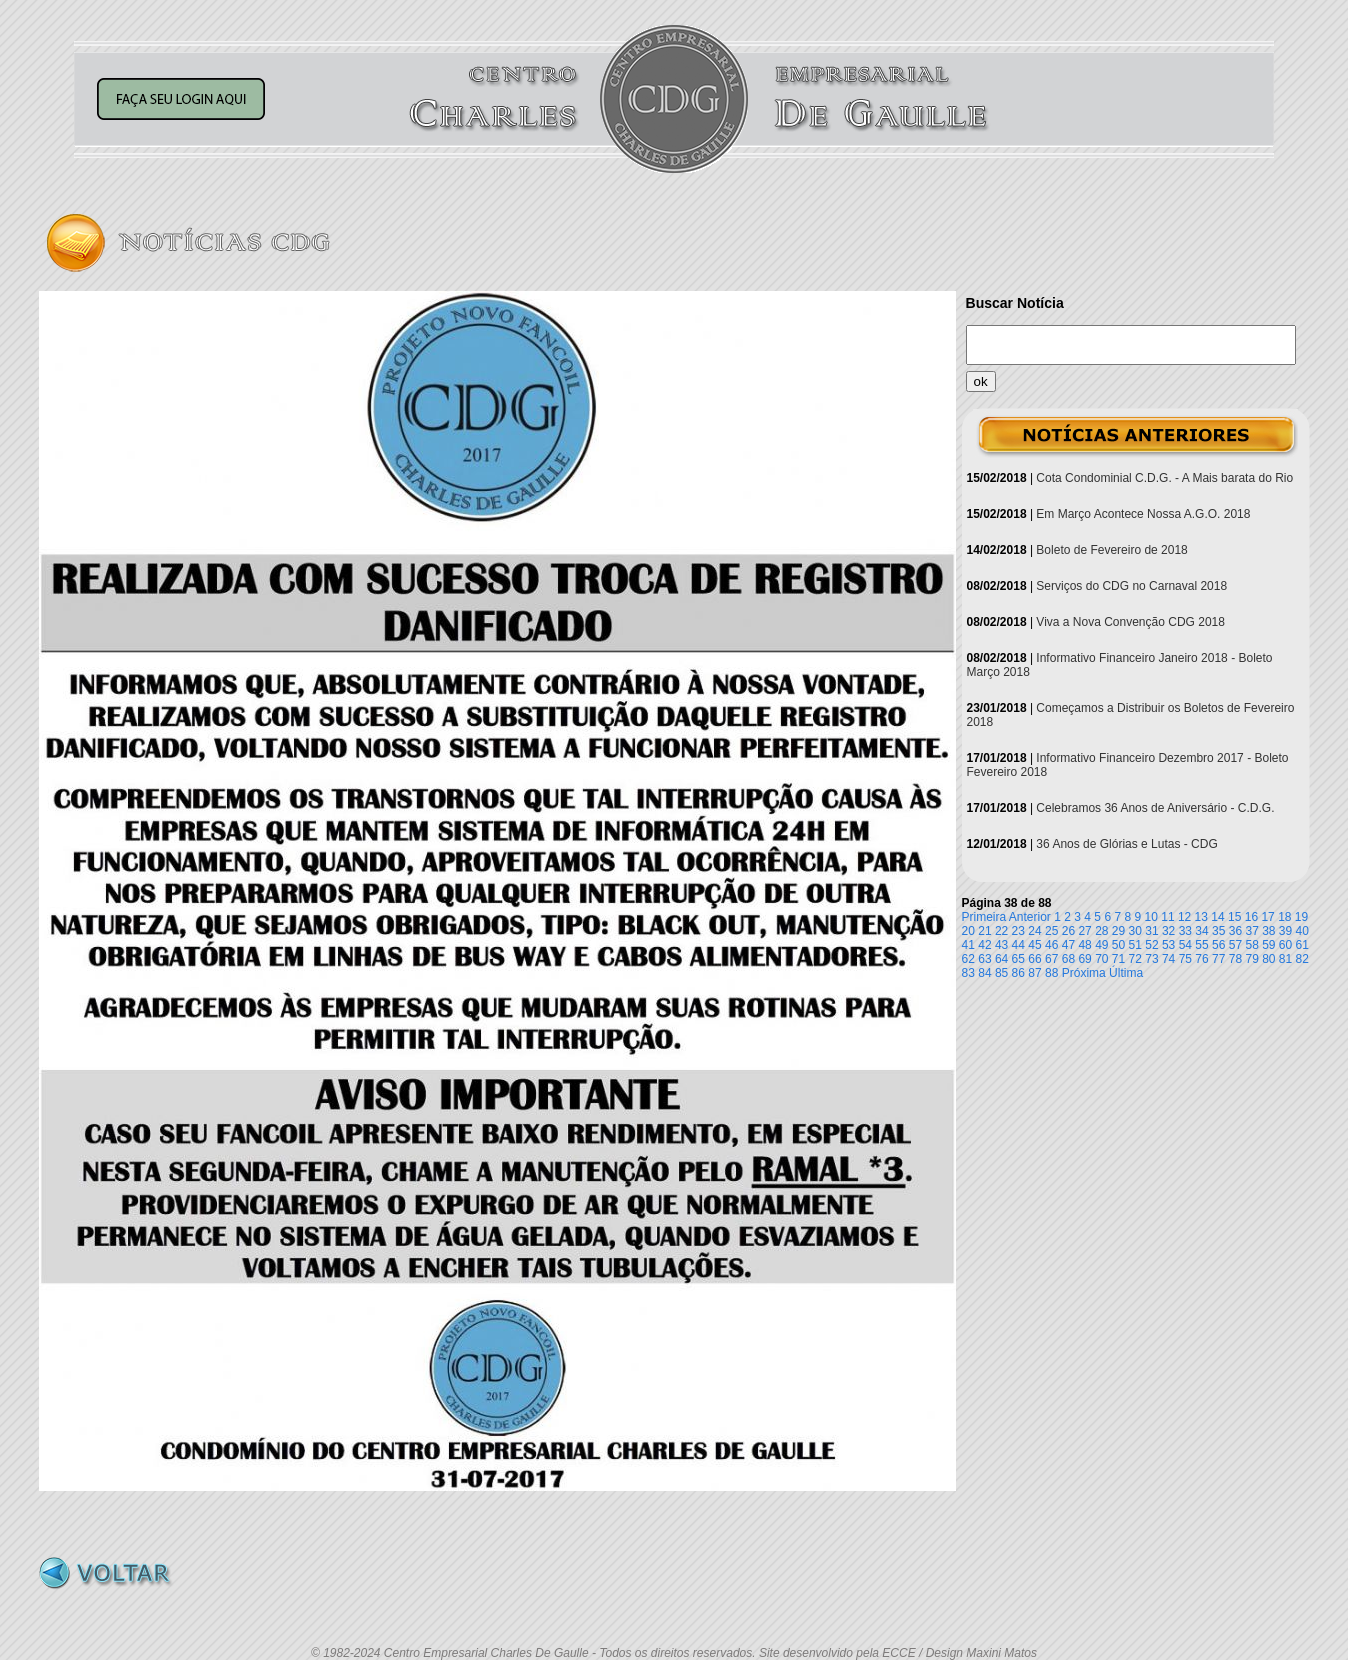 Image resolution: width=1348 pixels, height=1660 pixels. I want to click on 44, so click(1018, 945).